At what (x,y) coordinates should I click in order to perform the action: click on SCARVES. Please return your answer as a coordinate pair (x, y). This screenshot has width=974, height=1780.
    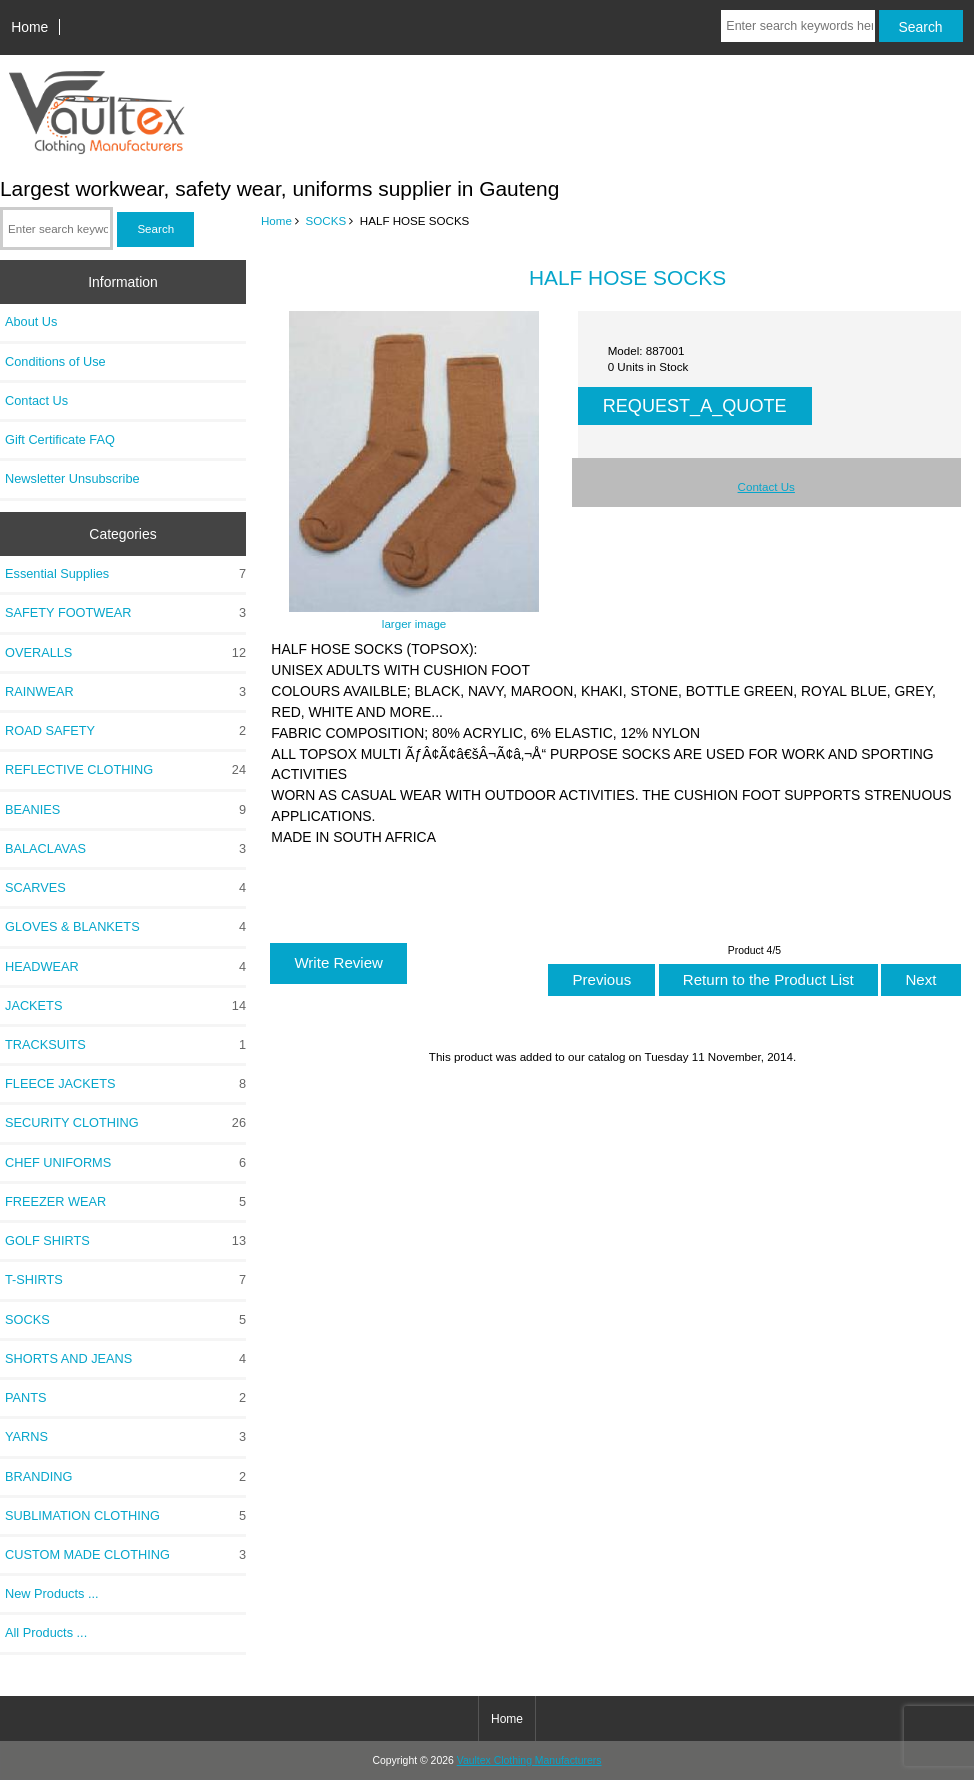
    Looking at the image, I should click on (125, 888).